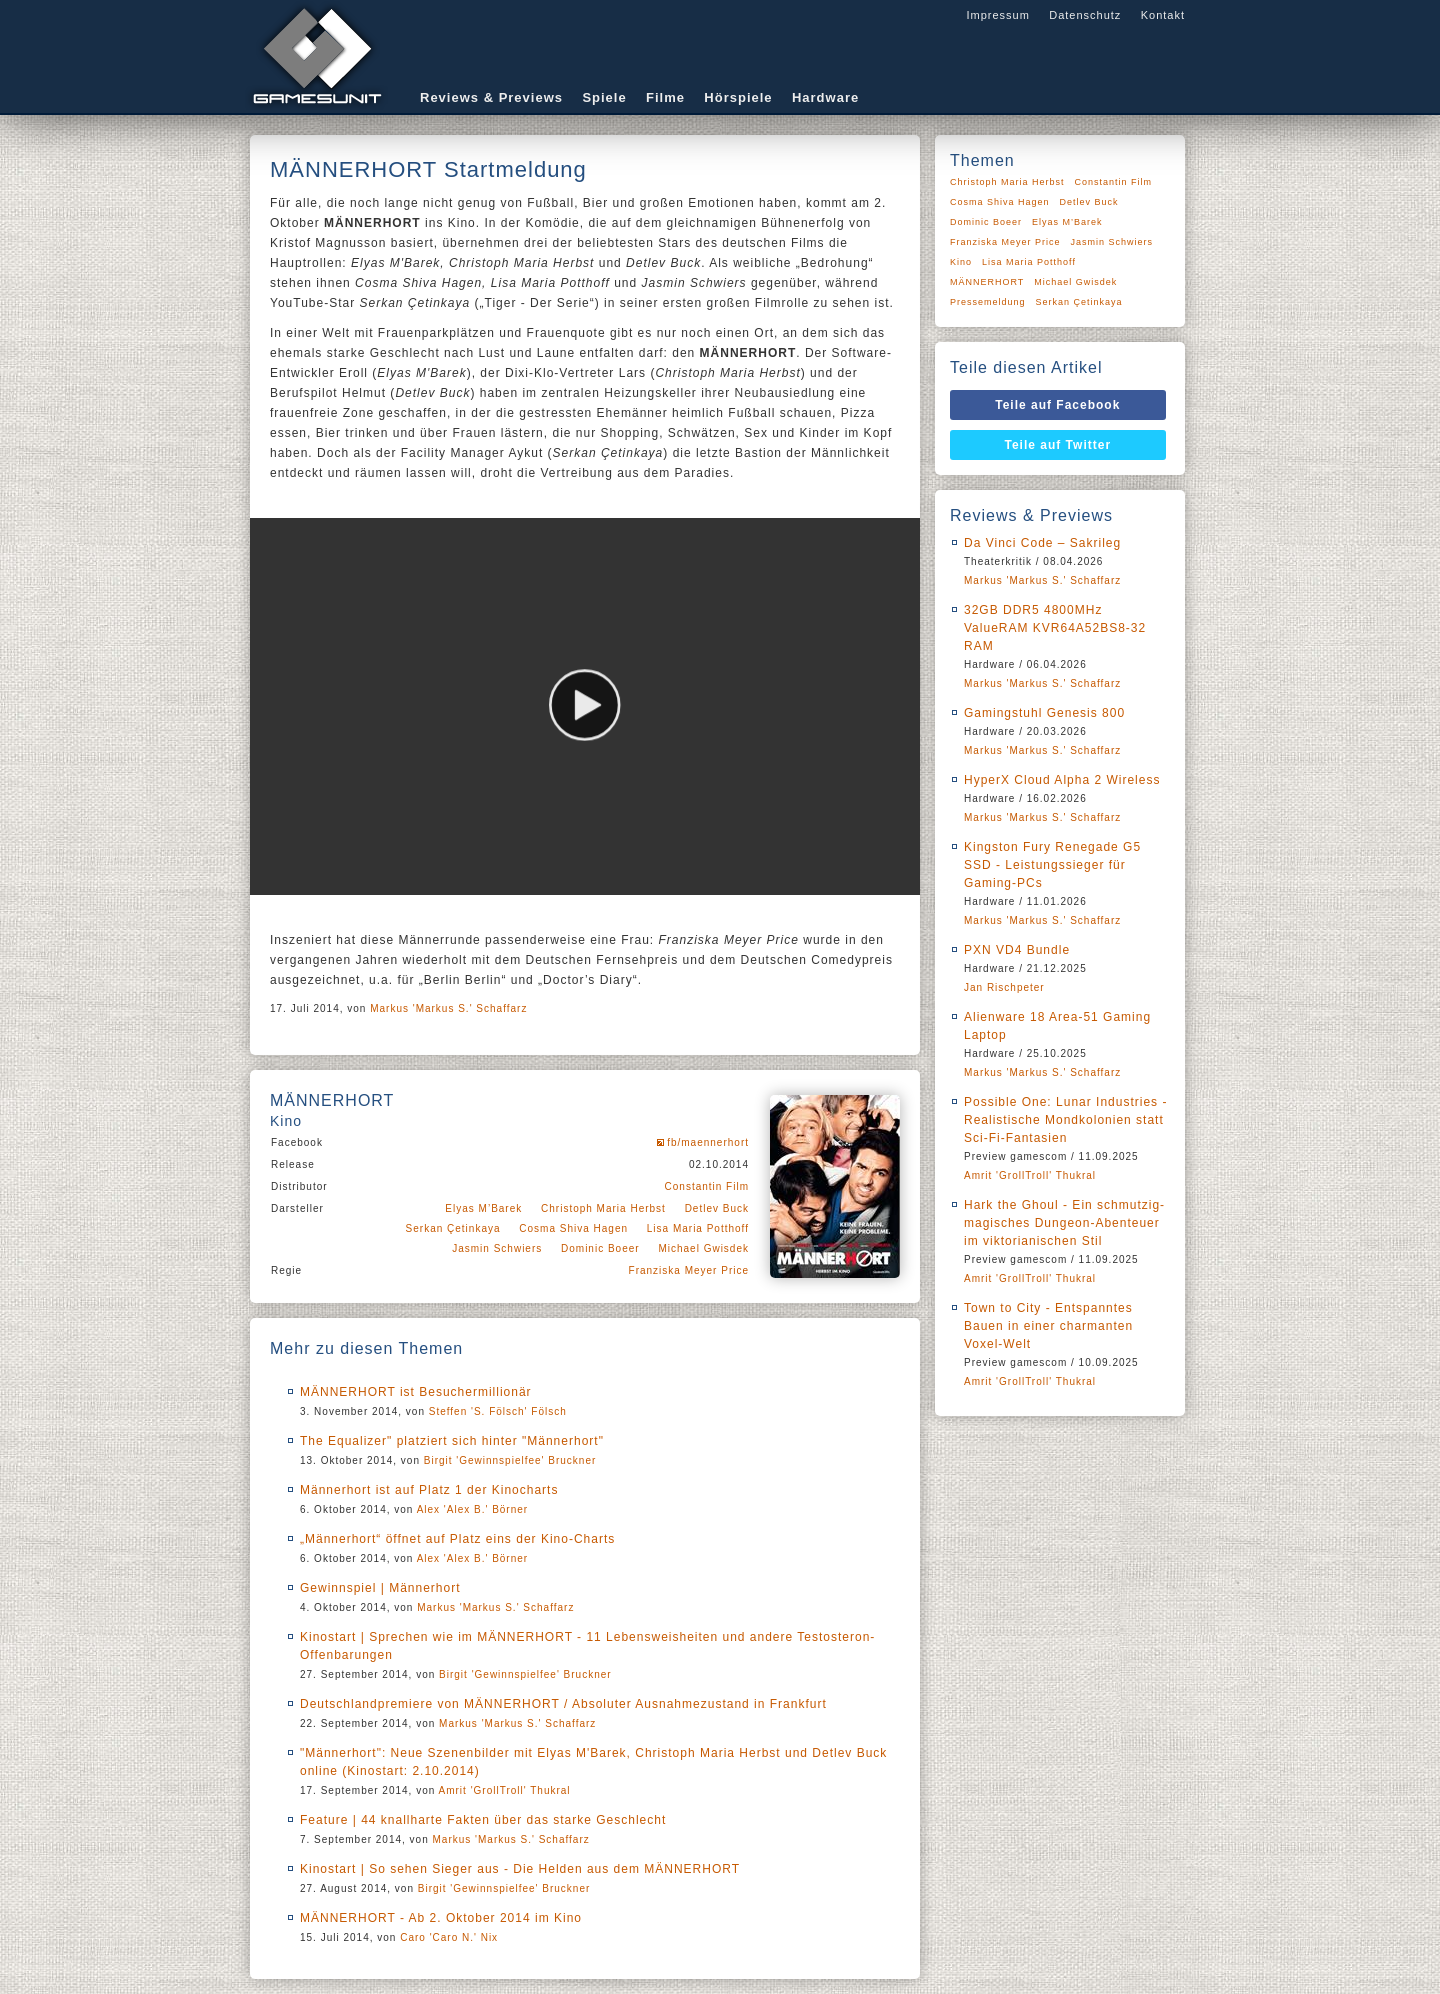  What do you see at coordinates (429, 1490) in the screenshot?
I see `Männerhort ist auf Platz 1 der Kinocharts` at bounding box center [429, 1490].